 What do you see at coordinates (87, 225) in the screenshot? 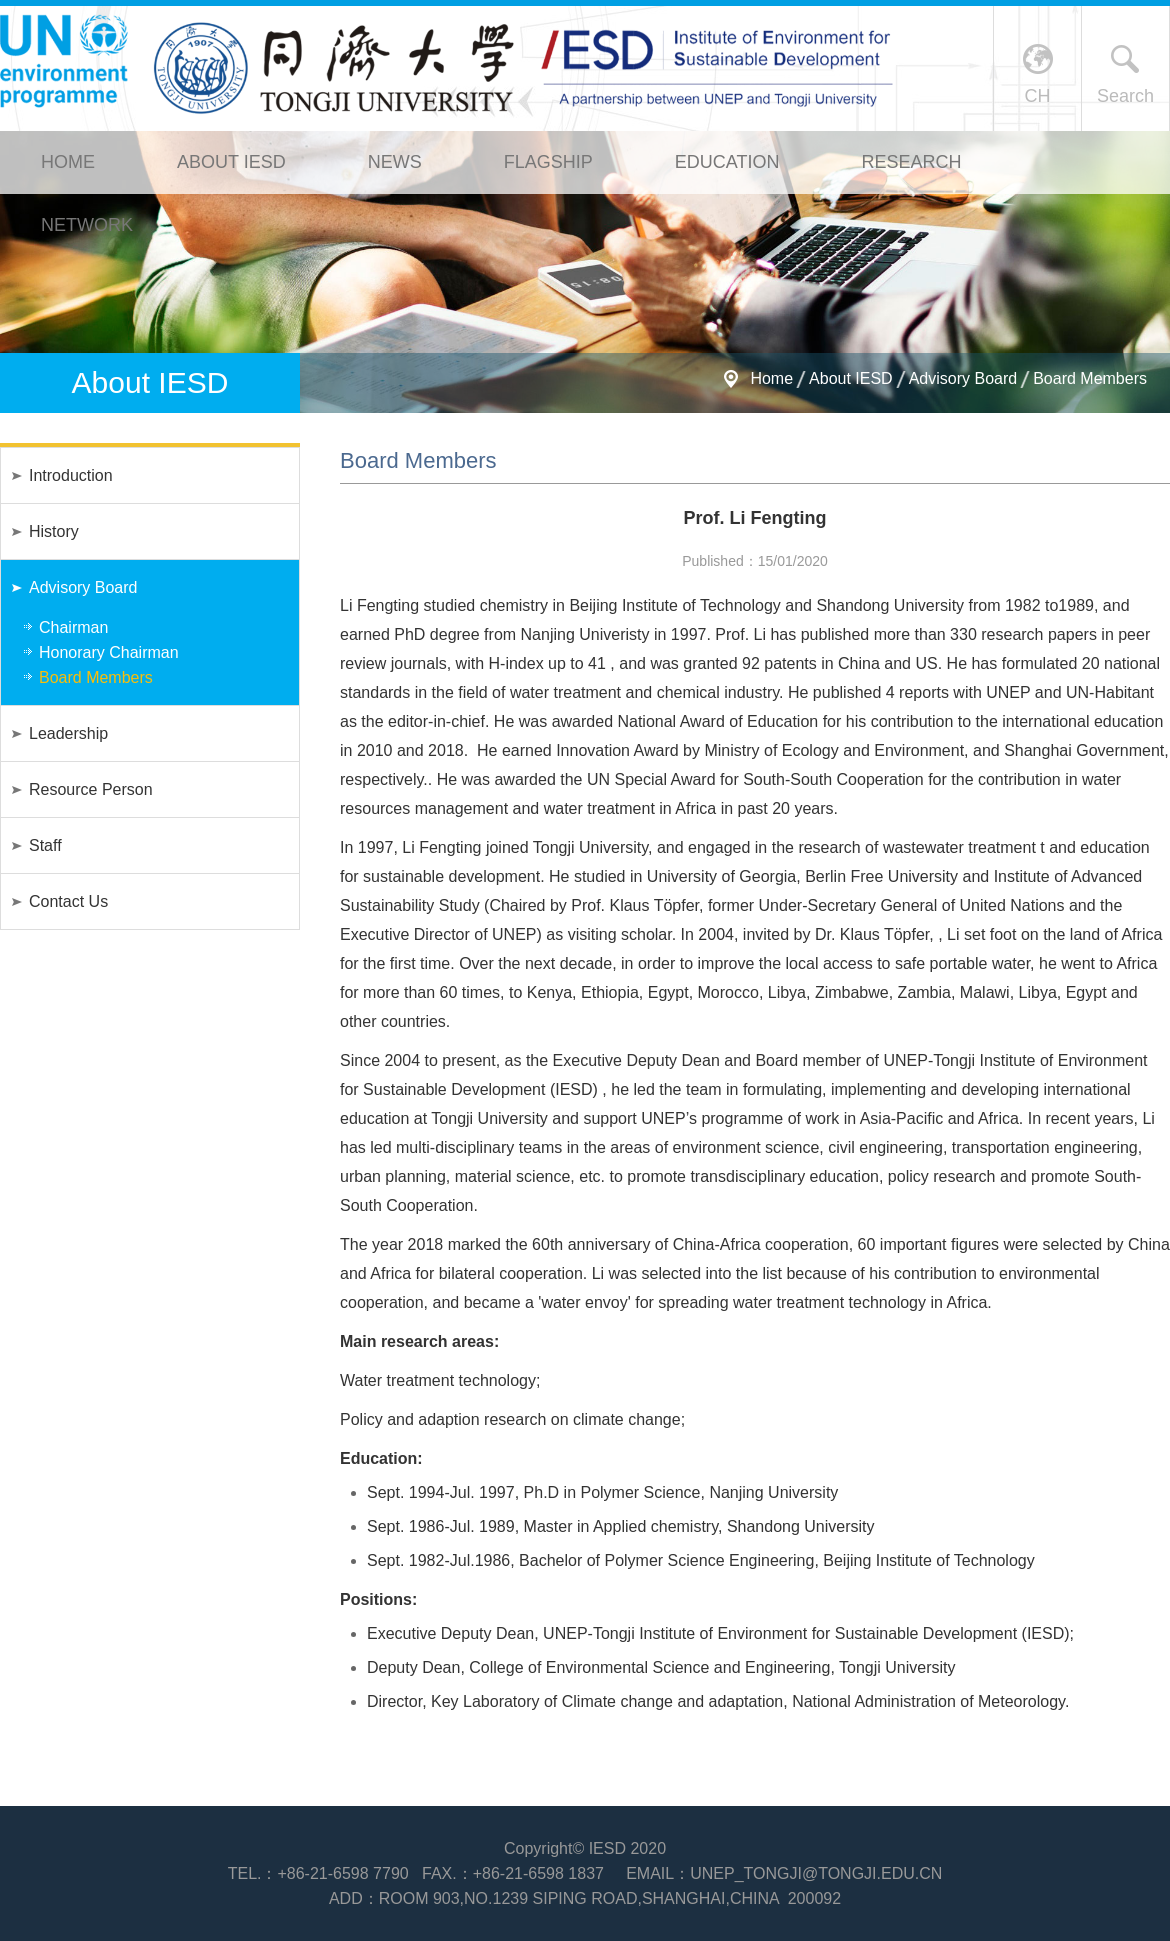
I see `Network` at bounding box center [87, 225].